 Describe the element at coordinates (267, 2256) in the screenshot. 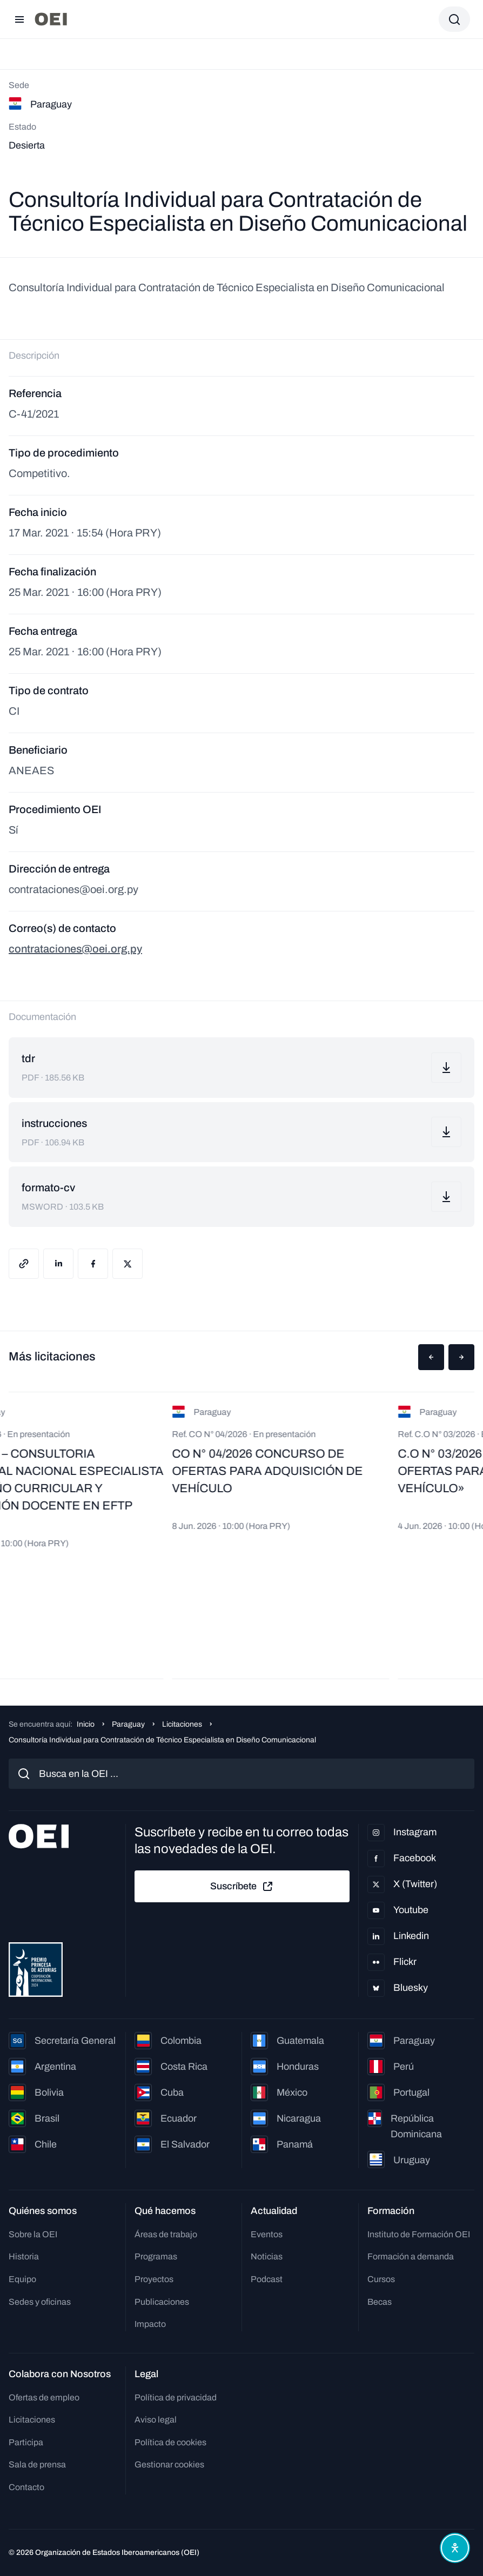

I see `Noticias` at that location.